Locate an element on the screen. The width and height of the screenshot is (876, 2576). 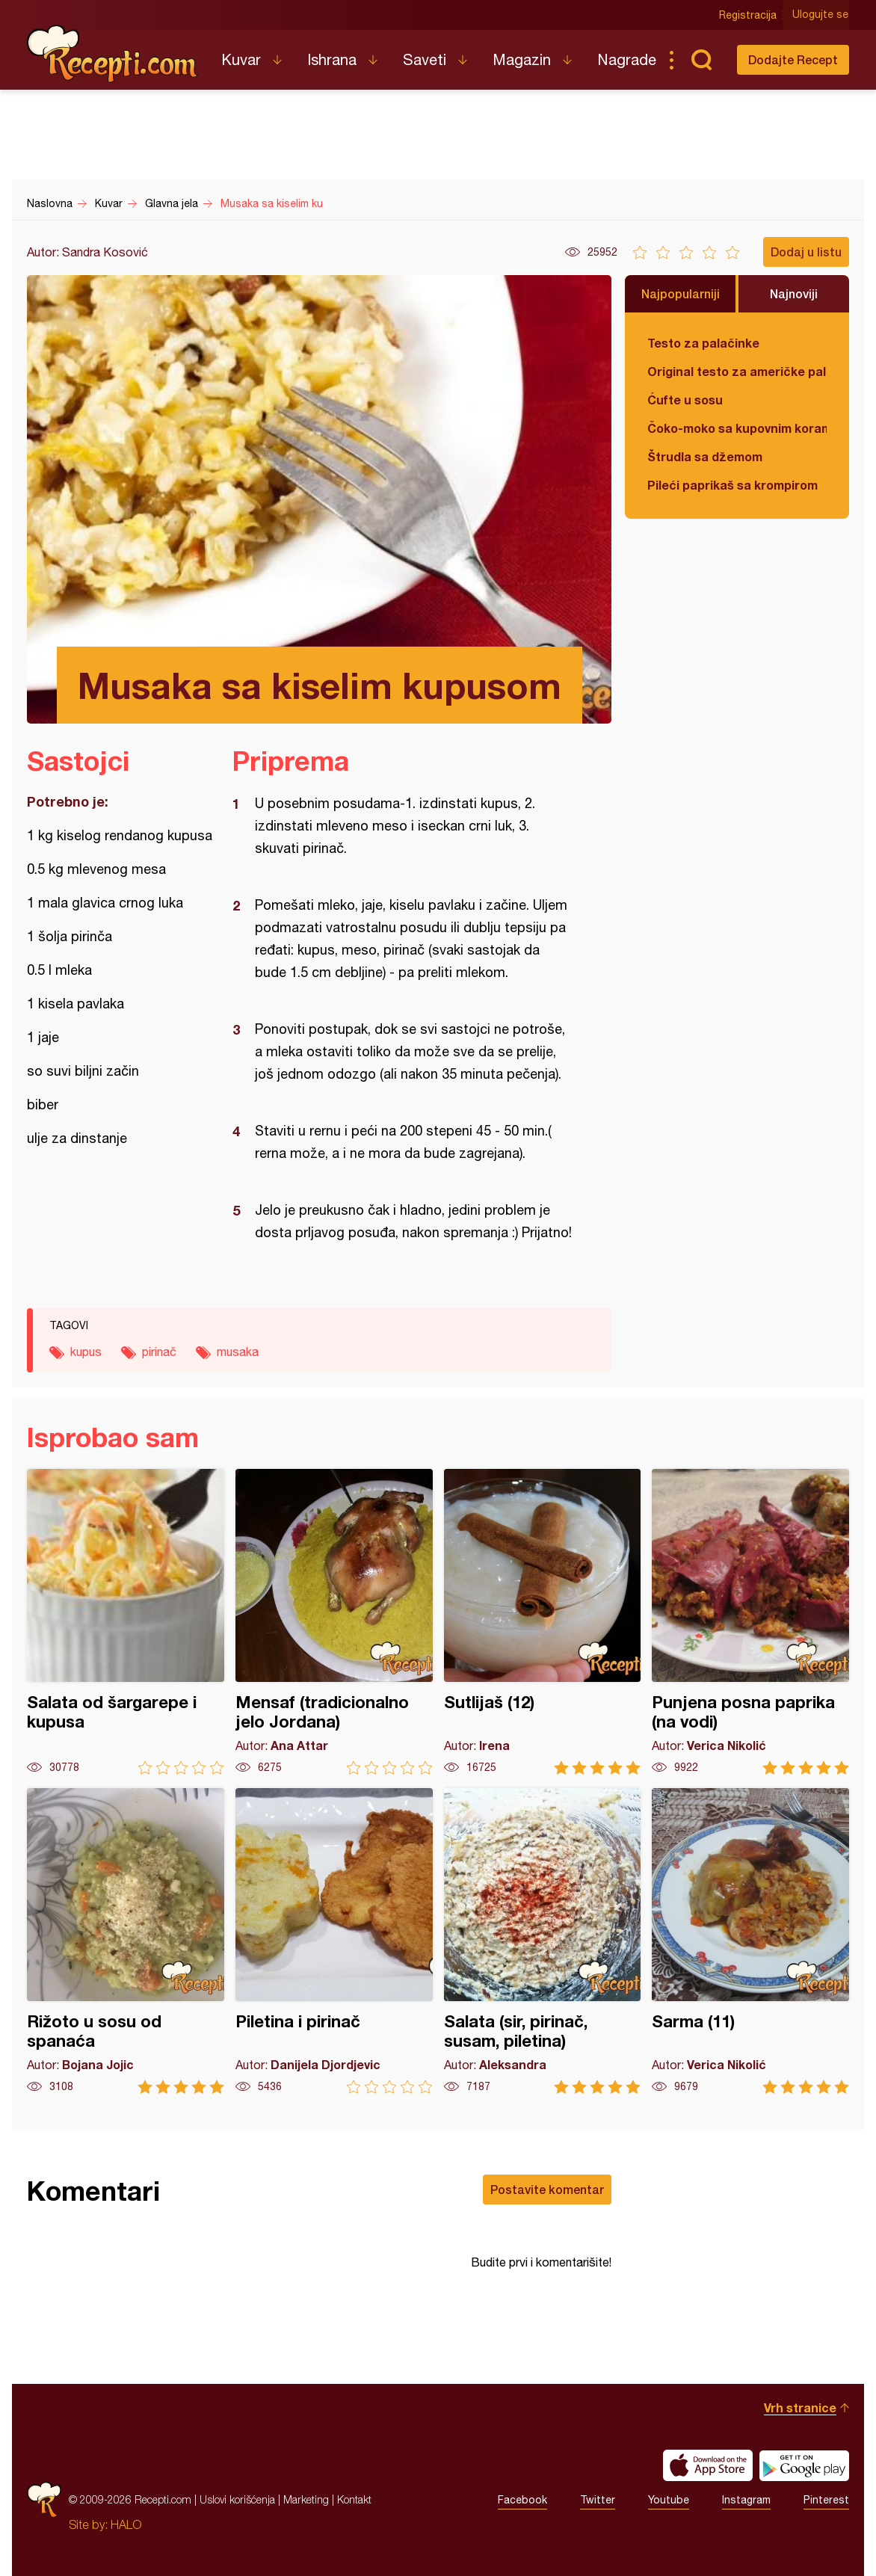
Ulogujte se is located at coordinates (821, 15).